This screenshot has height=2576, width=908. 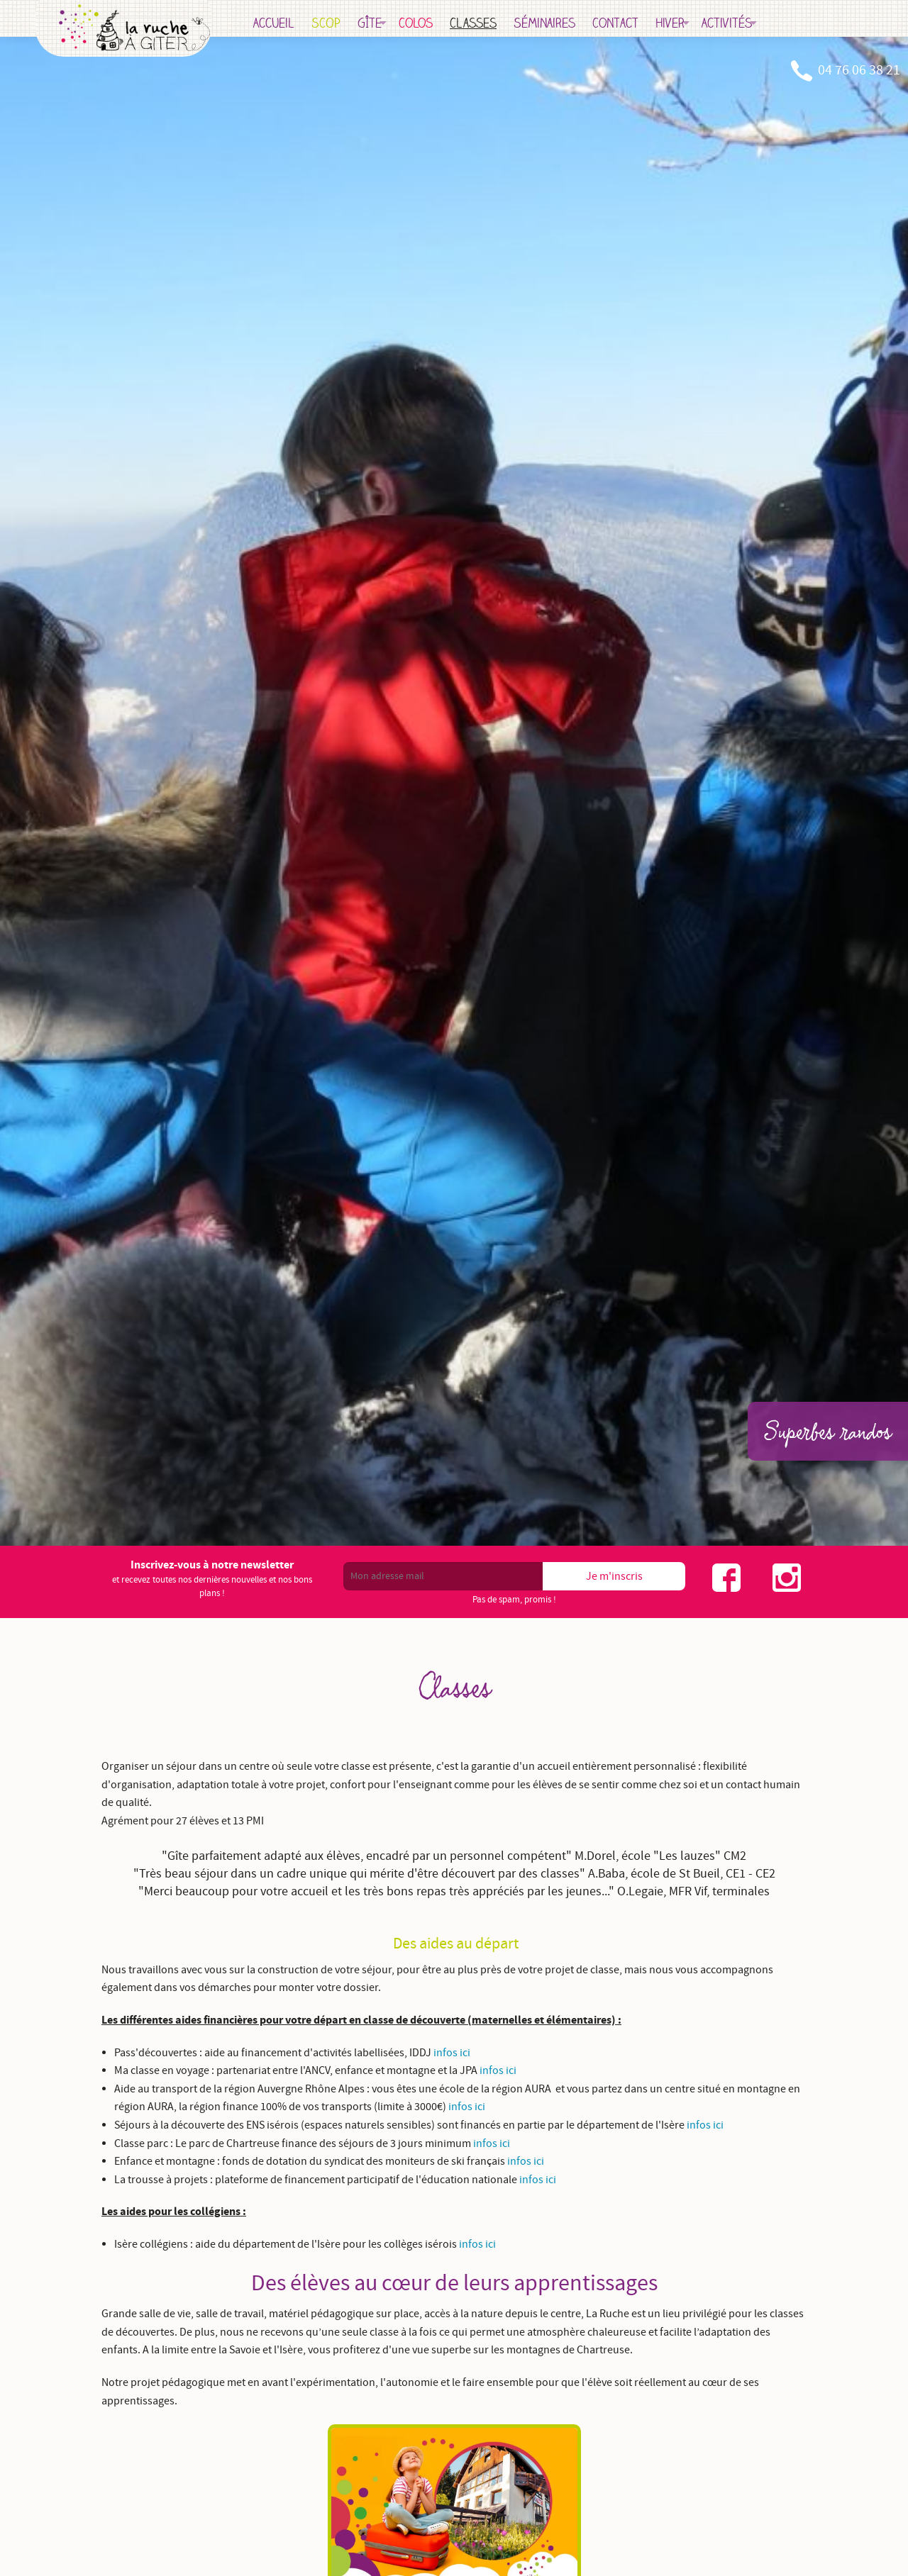 I want to click on Hiver, so click(x=731, y=22).